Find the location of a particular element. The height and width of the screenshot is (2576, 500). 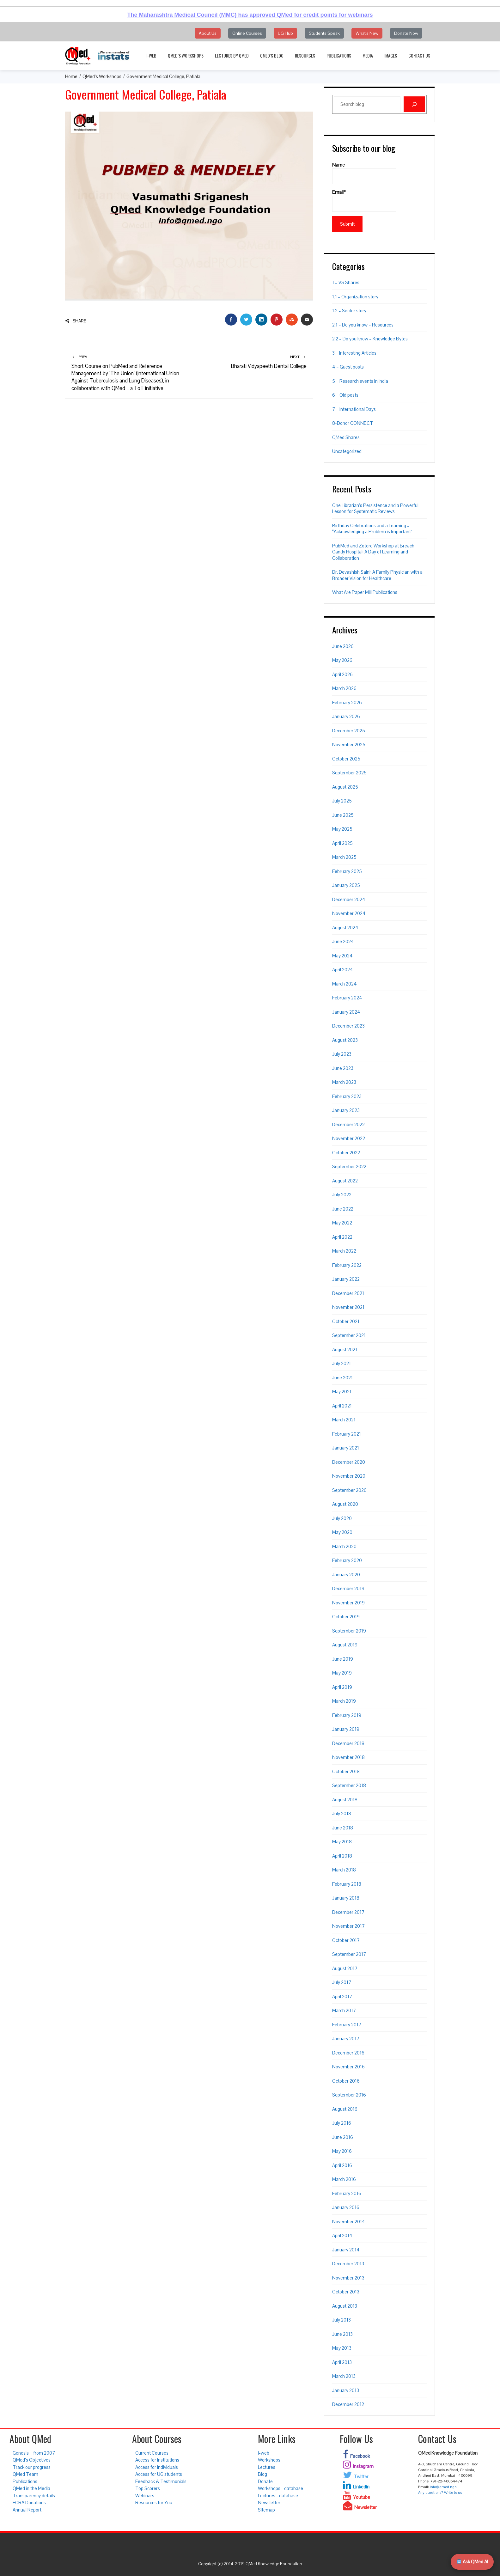

October 2019 is located at coordinates (346, 1617).